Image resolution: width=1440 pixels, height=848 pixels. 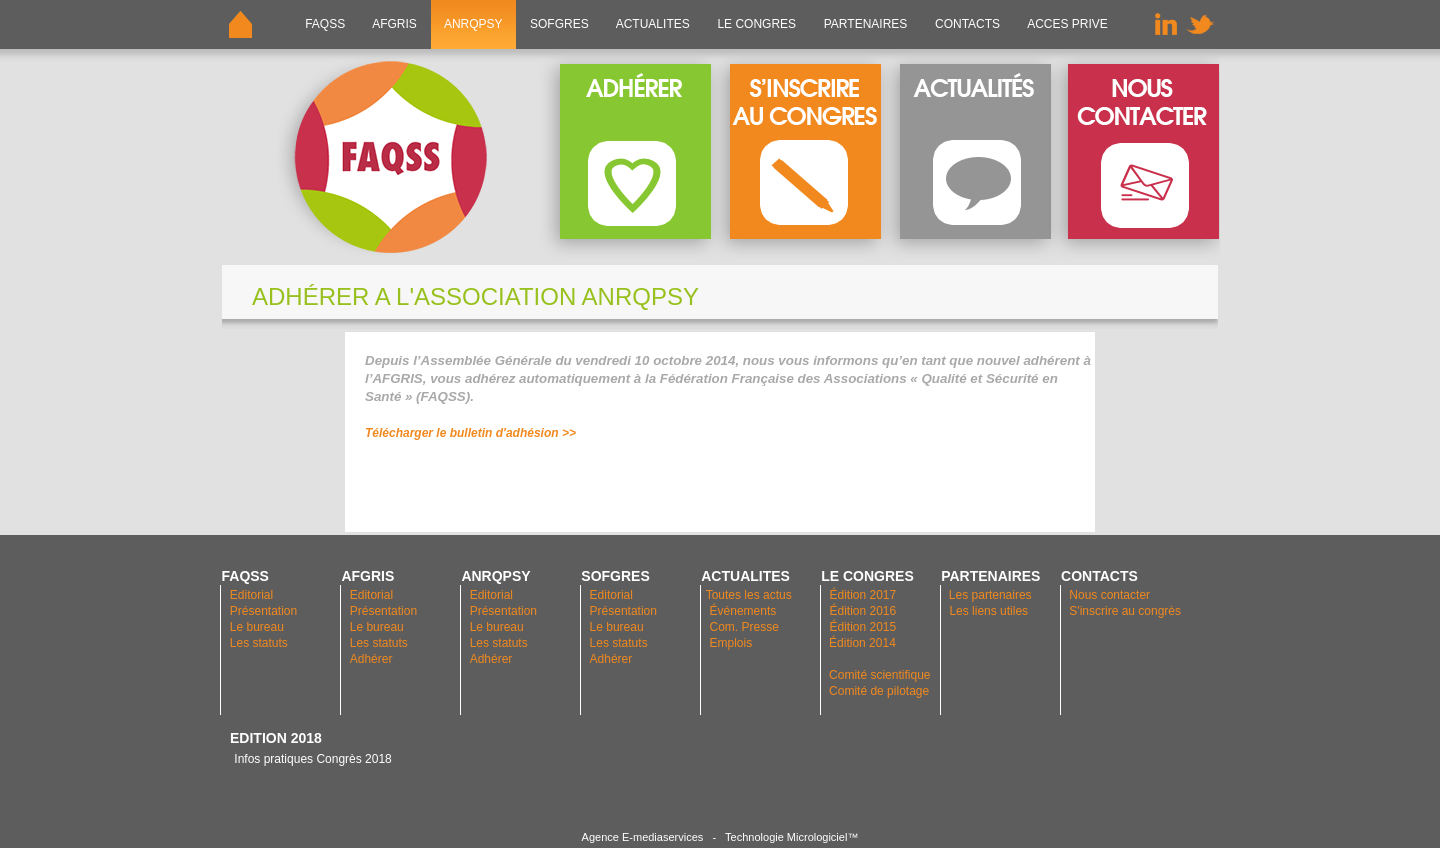 What do you see at coordinates (395, 24) in the screenshot?
I see `AFGRIS` at bounding box center [395, 24].